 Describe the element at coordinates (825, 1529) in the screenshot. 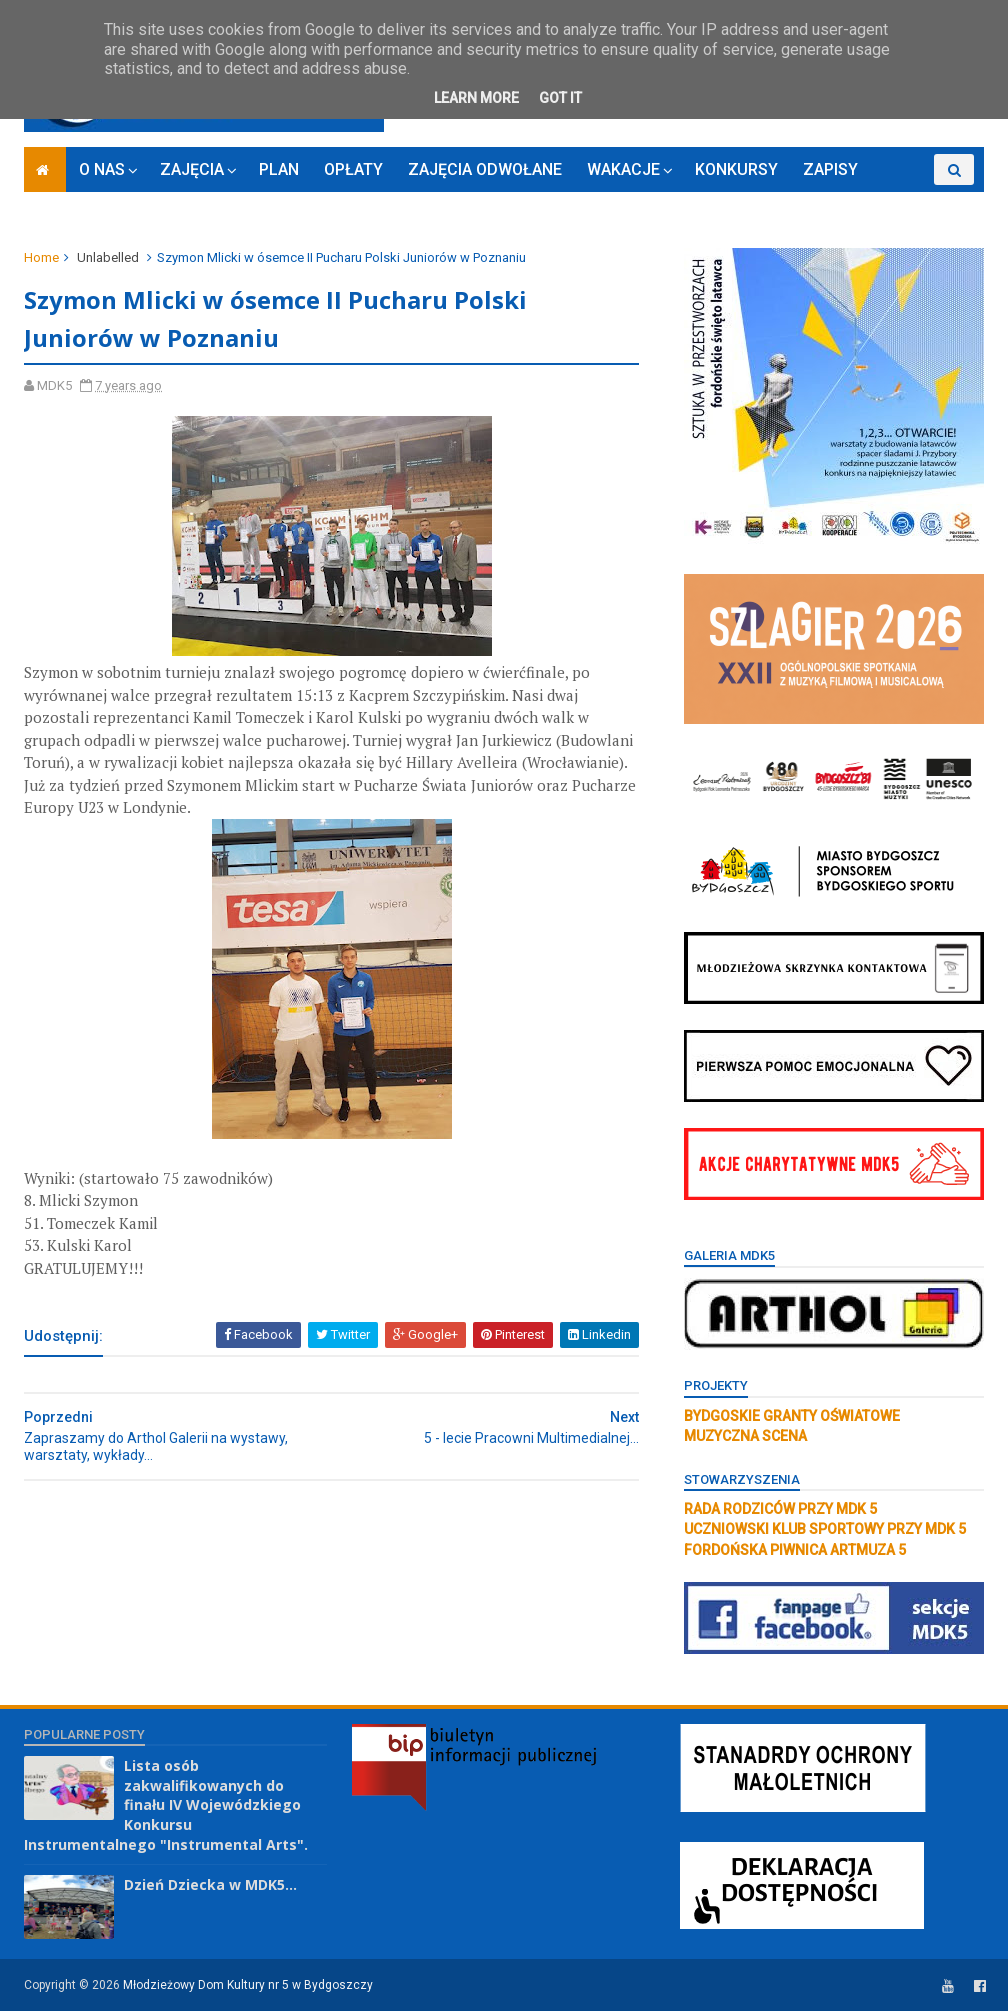

I see `UCZNIOWSKI KLUB SPORTOWY PRZY MDK 5` at that location.